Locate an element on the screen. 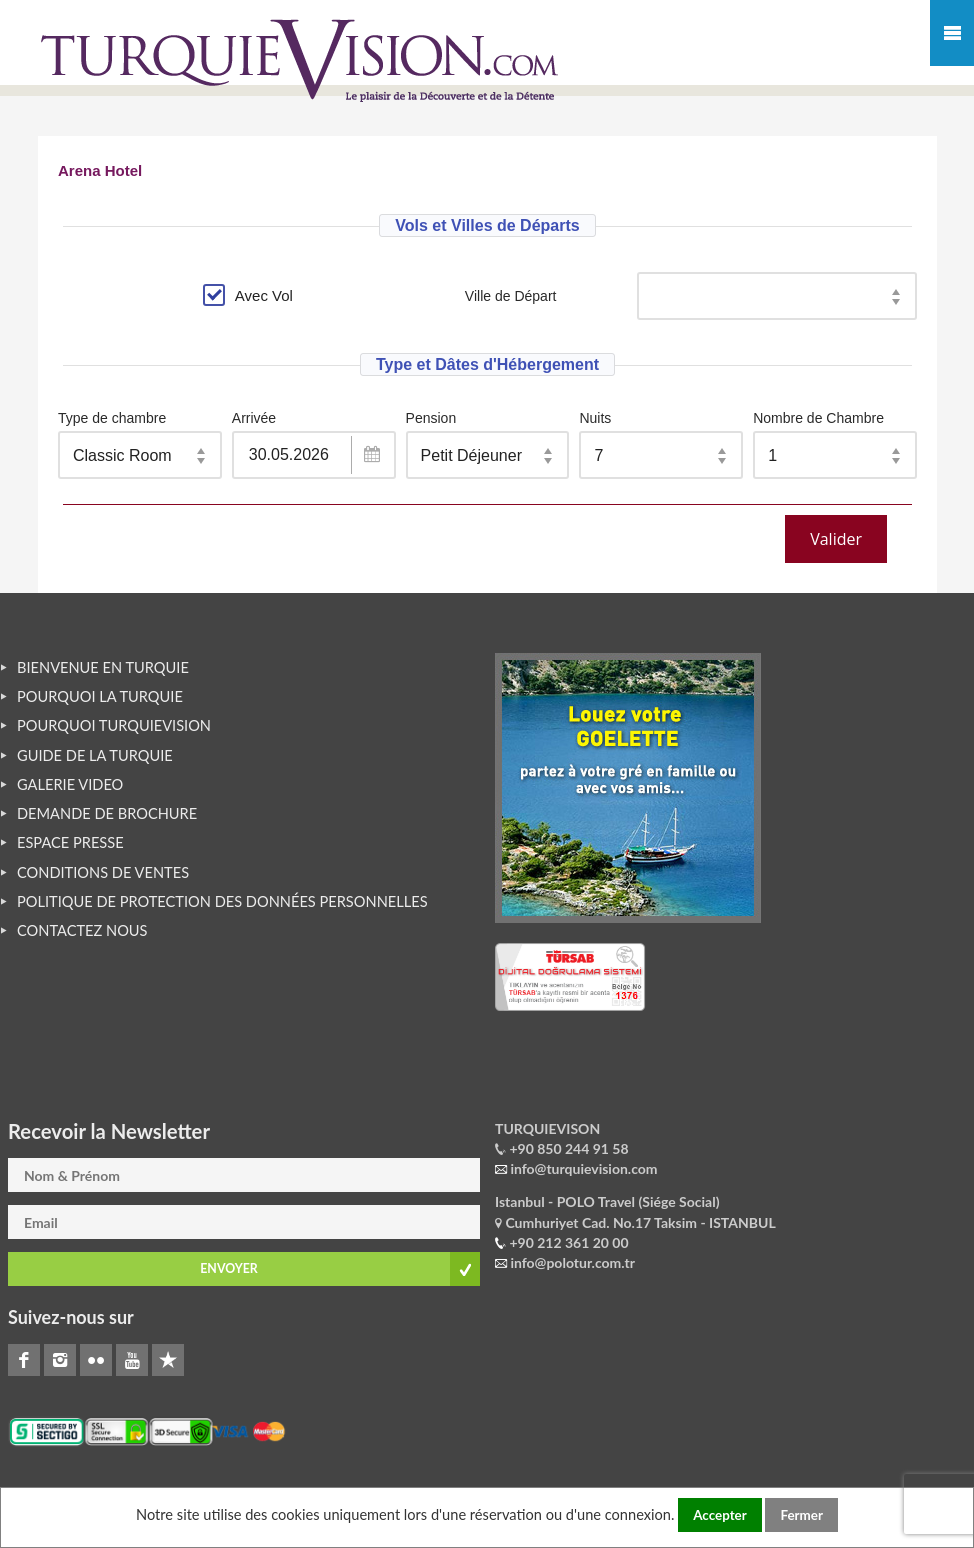  Arena Hotel is located at coordinates (100, 170).